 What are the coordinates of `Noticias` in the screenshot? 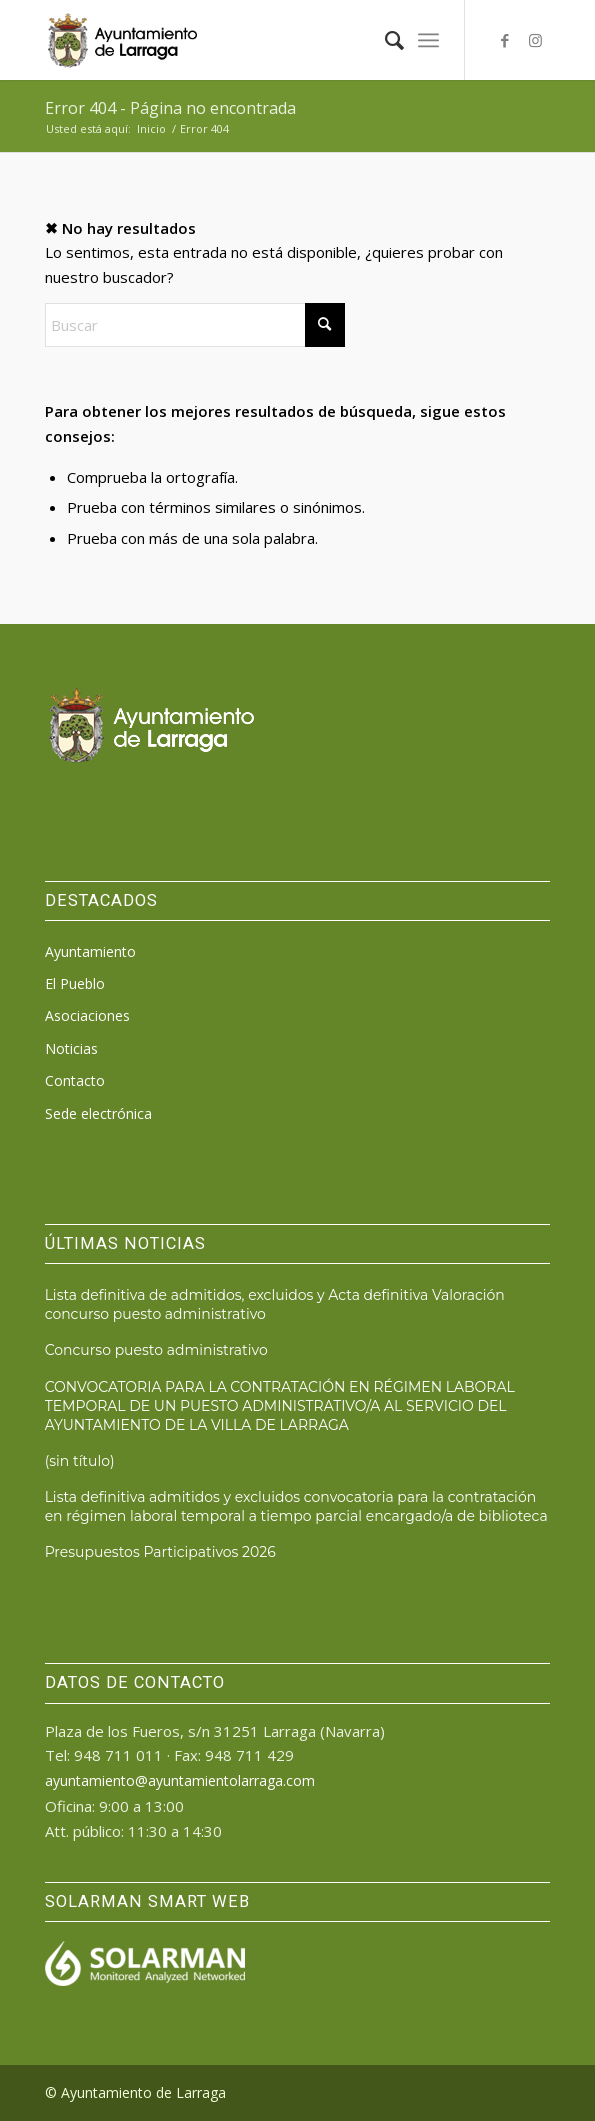 It's located at (71, 1048).